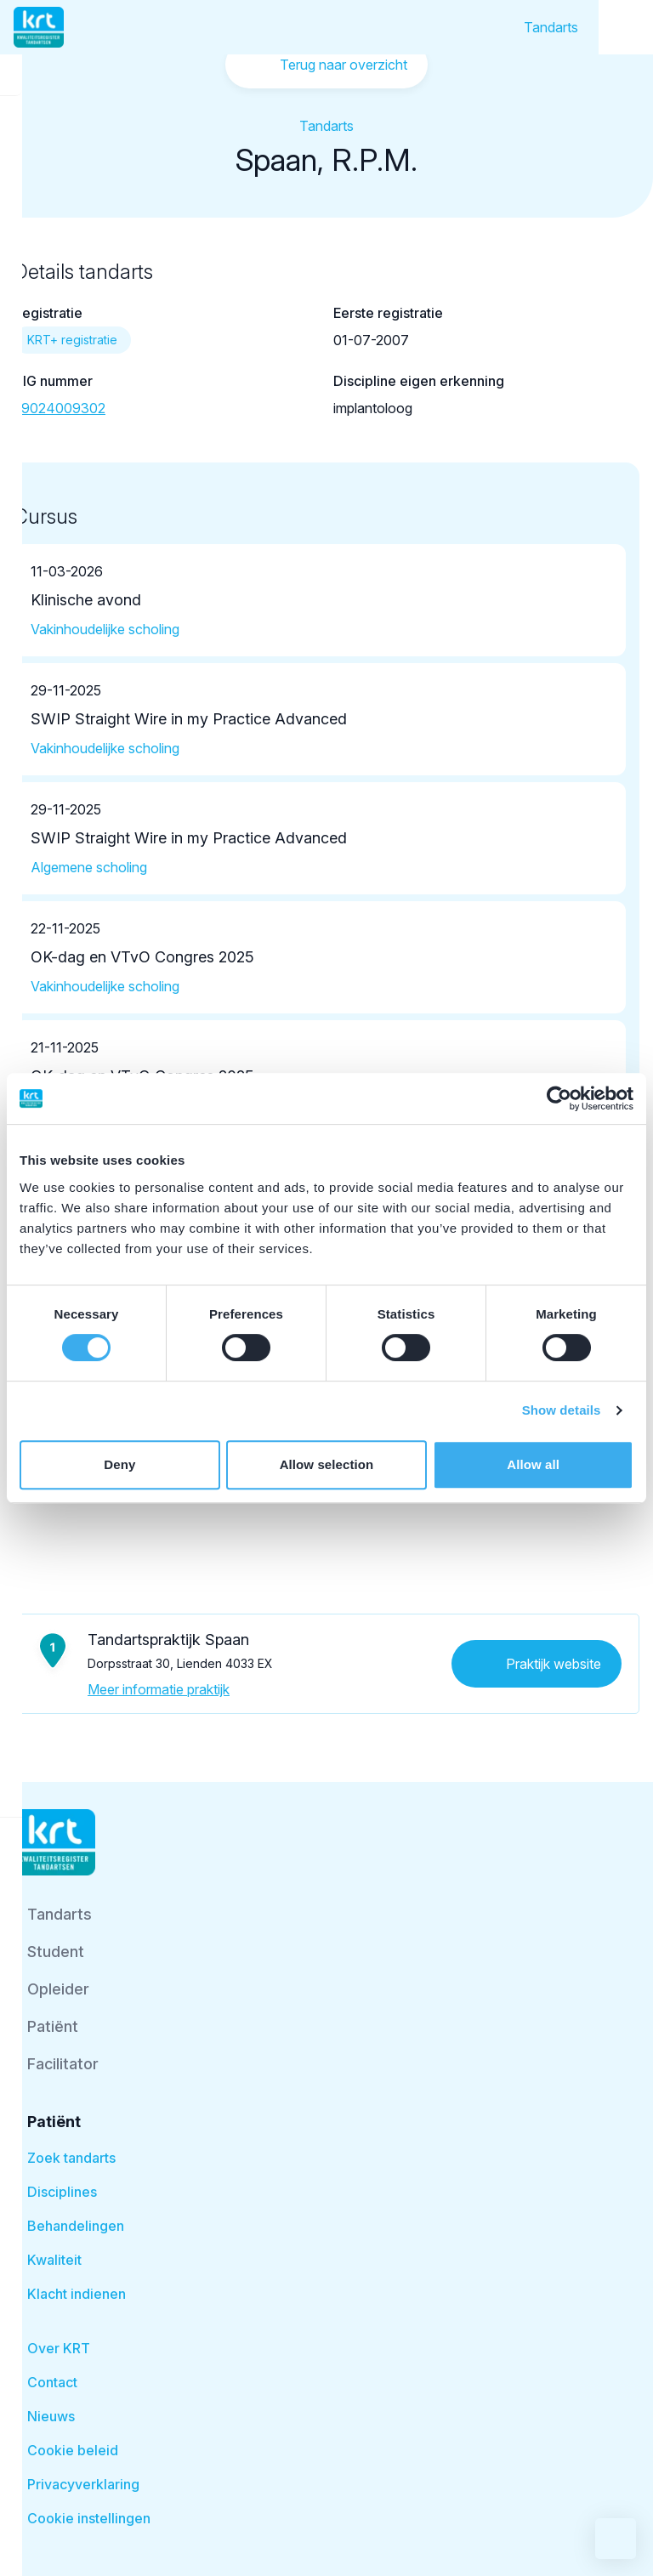 Image resolution: width=653 pixels, height=2576 pixels. I want to click on Disciplines, so click(62, 2191).